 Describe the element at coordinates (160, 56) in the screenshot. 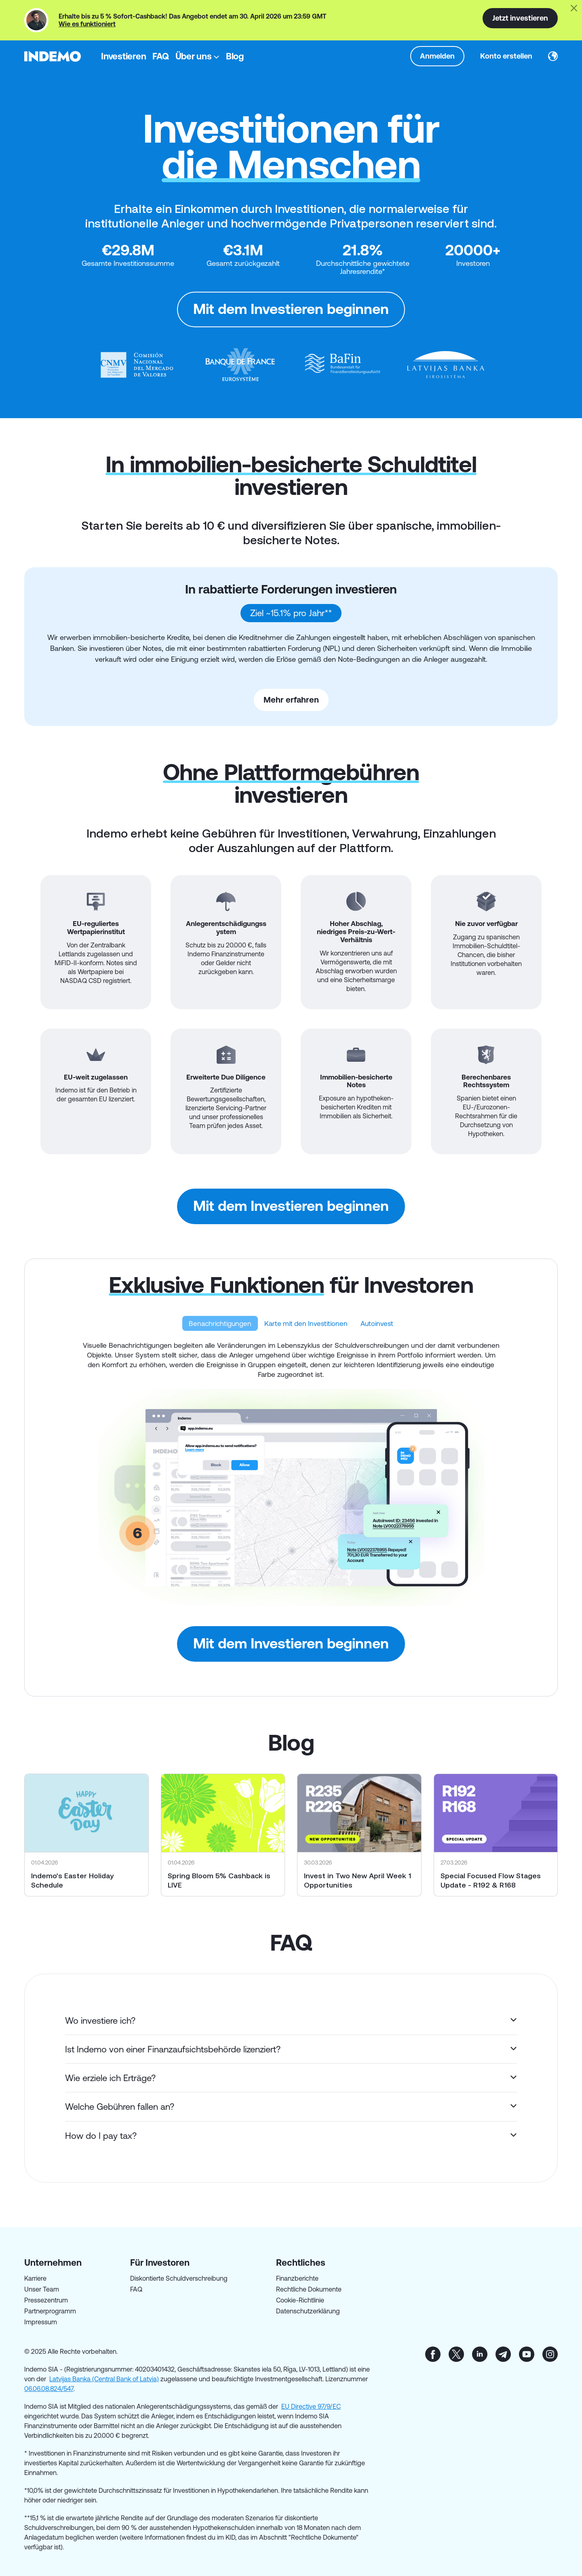

I see `FAQ` at that location.